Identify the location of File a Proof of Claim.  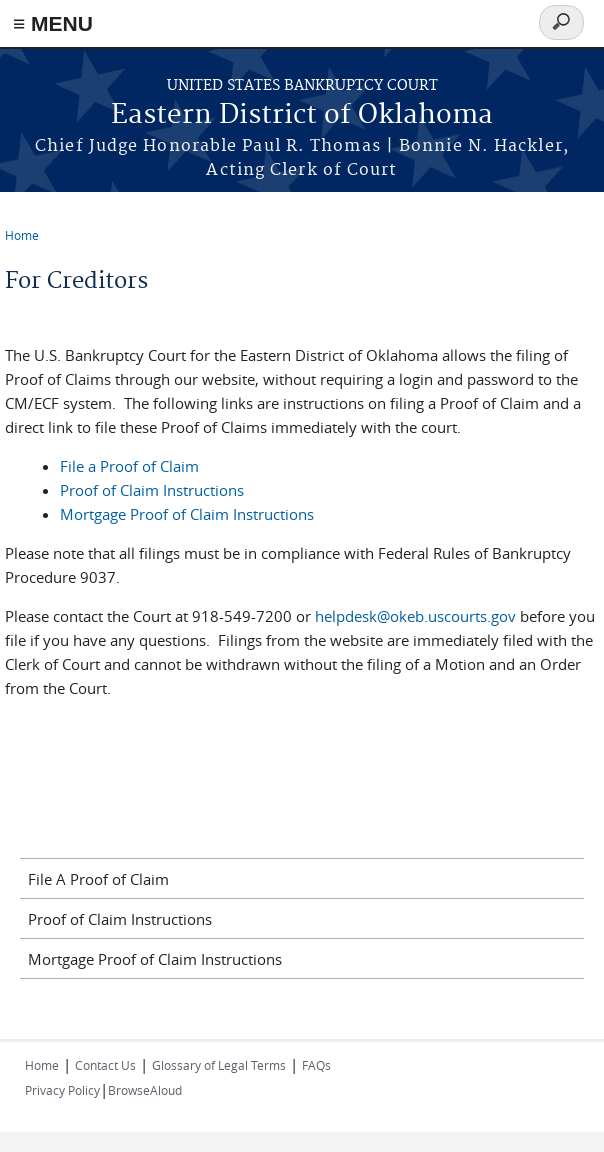
(129, 466).